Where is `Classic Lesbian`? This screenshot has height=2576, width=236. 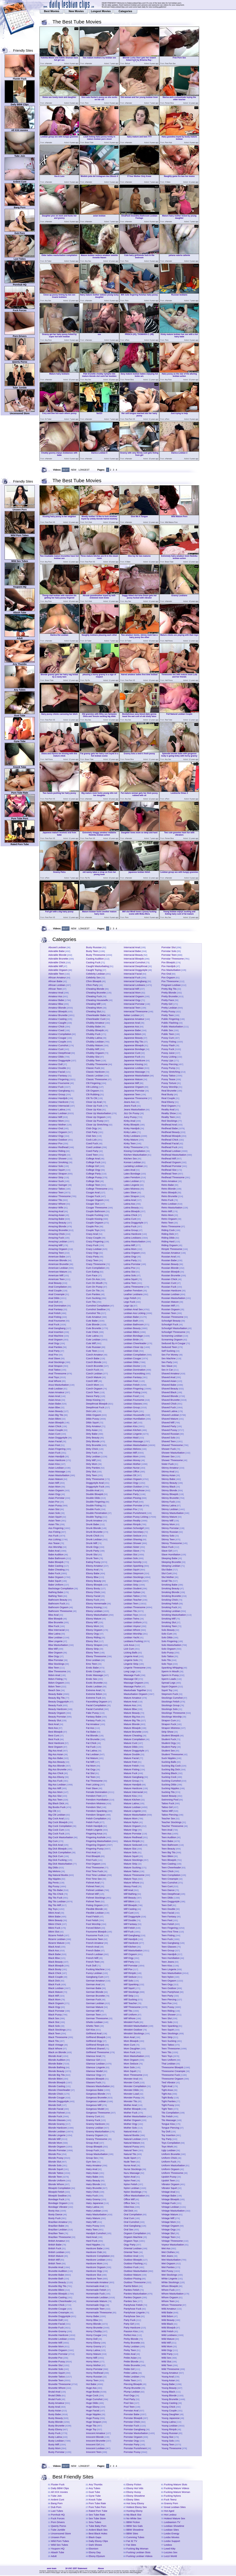
Classic Lesbian is located at coordinates (94, 1075).